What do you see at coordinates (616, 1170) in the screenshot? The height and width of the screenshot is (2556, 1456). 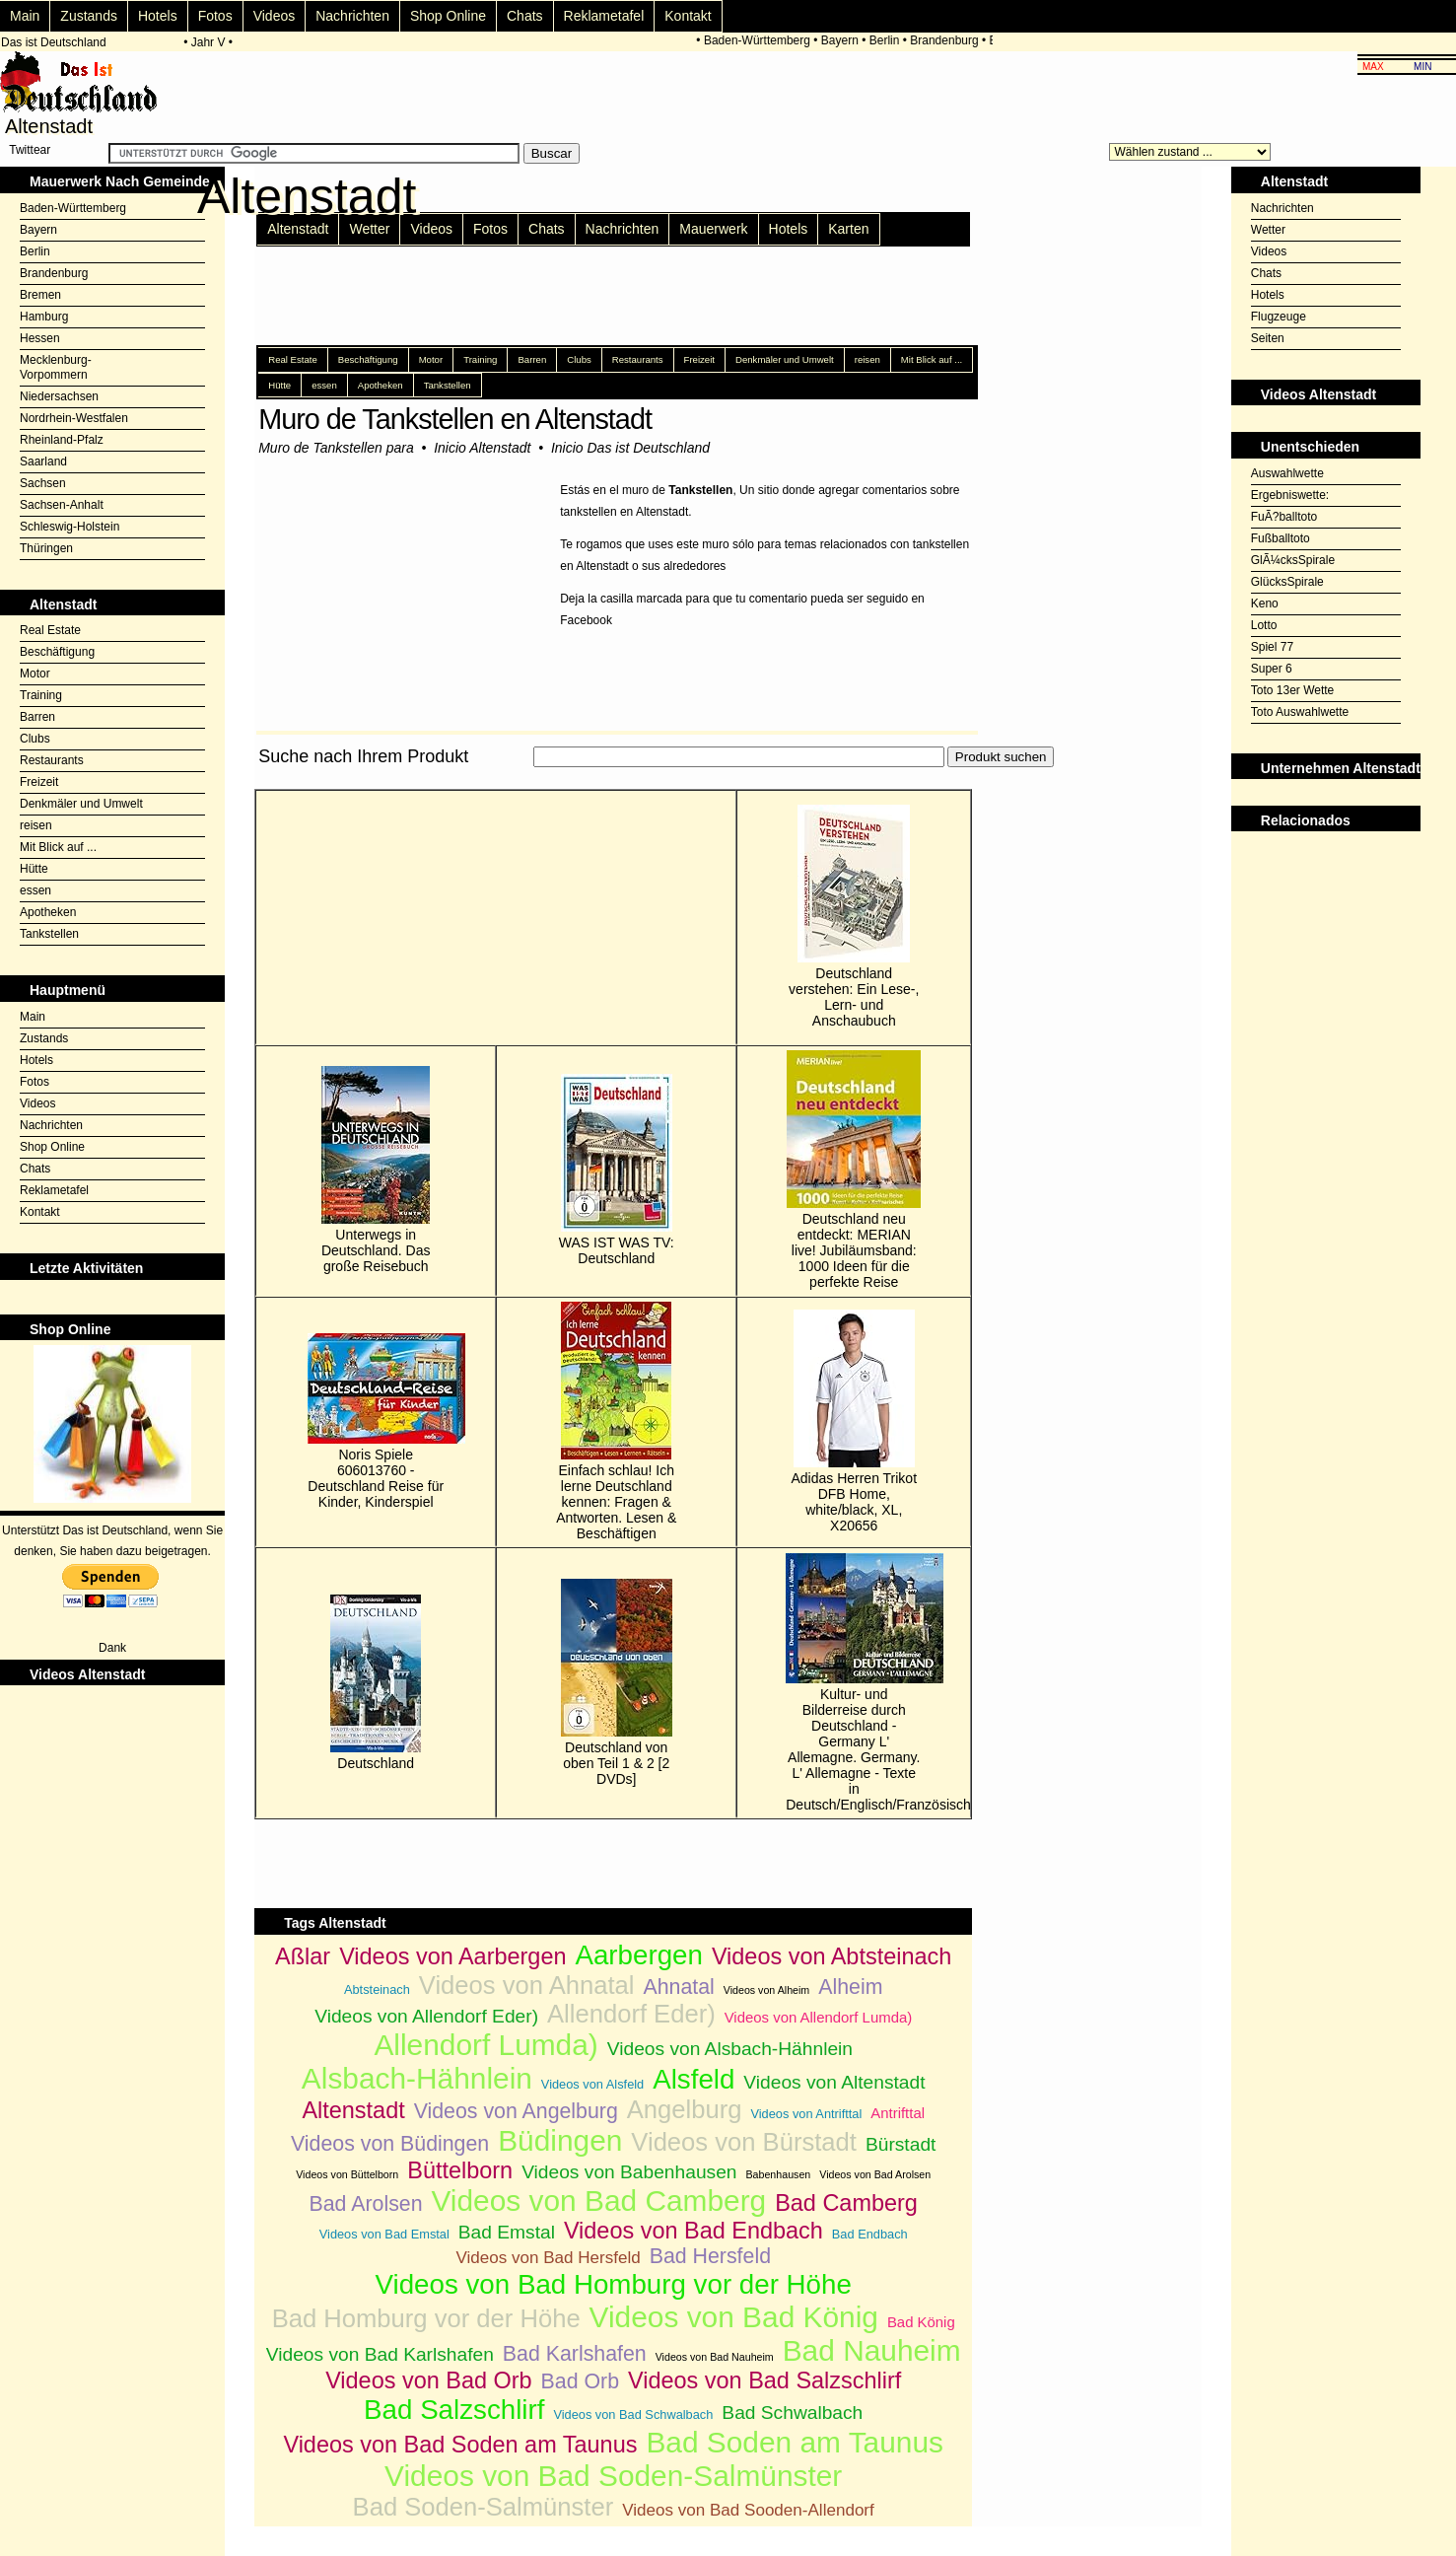 I see `WAS IST WAS TV: Deutschland` at bounding box center [616, 1170].